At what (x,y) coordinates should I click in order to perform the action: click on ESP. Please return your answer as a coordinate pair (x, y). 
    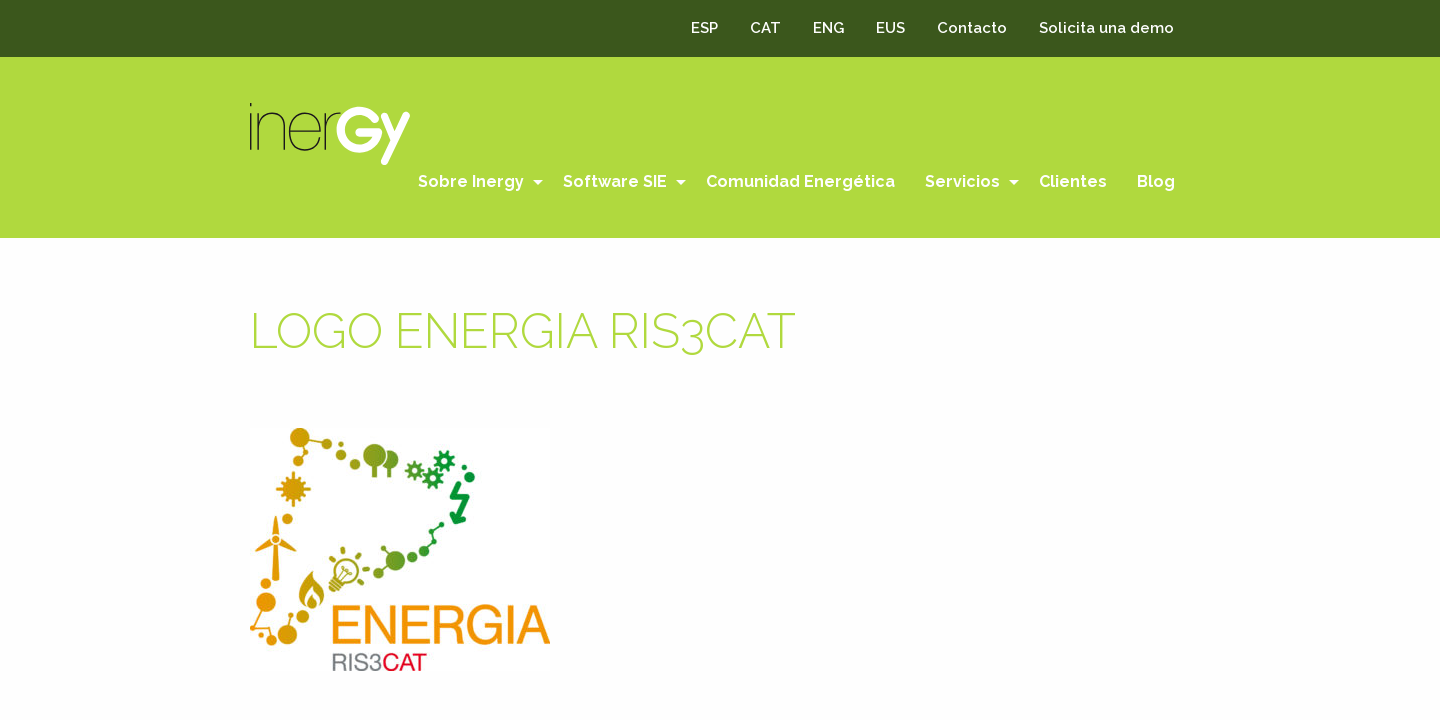
    Looking at the image, I should click on (704, 28).